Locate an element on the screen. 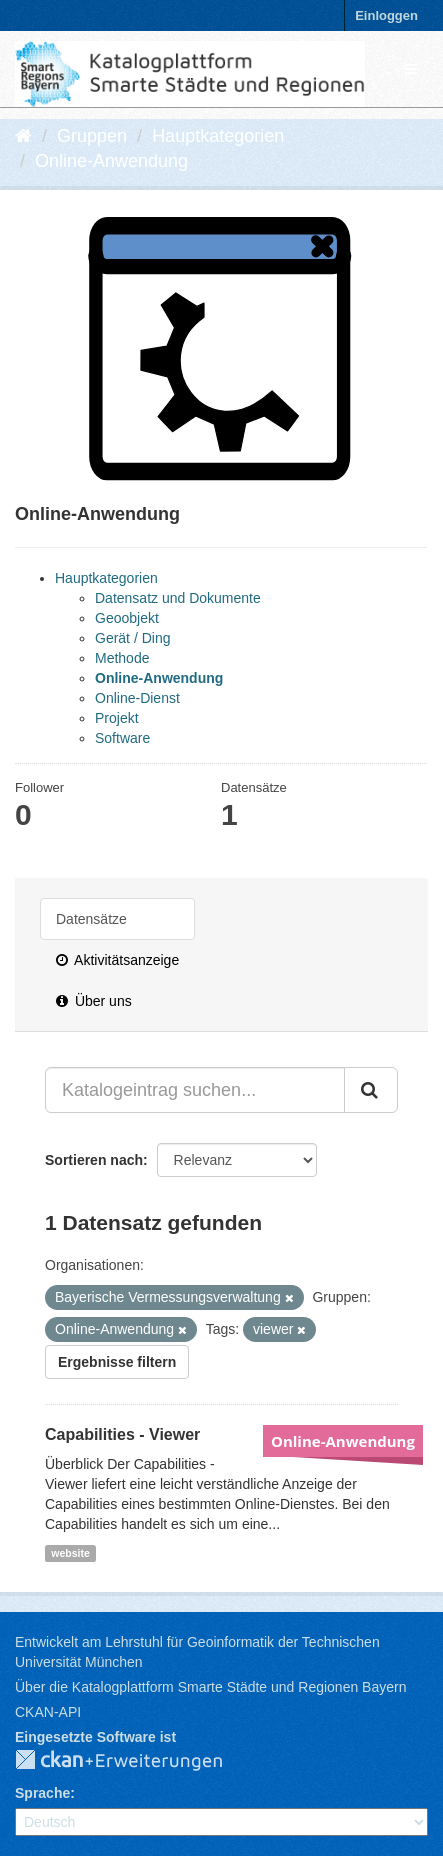 This screenshot has height=1856, width=443. Hauptkategorien is located at coordinates (218, 136).